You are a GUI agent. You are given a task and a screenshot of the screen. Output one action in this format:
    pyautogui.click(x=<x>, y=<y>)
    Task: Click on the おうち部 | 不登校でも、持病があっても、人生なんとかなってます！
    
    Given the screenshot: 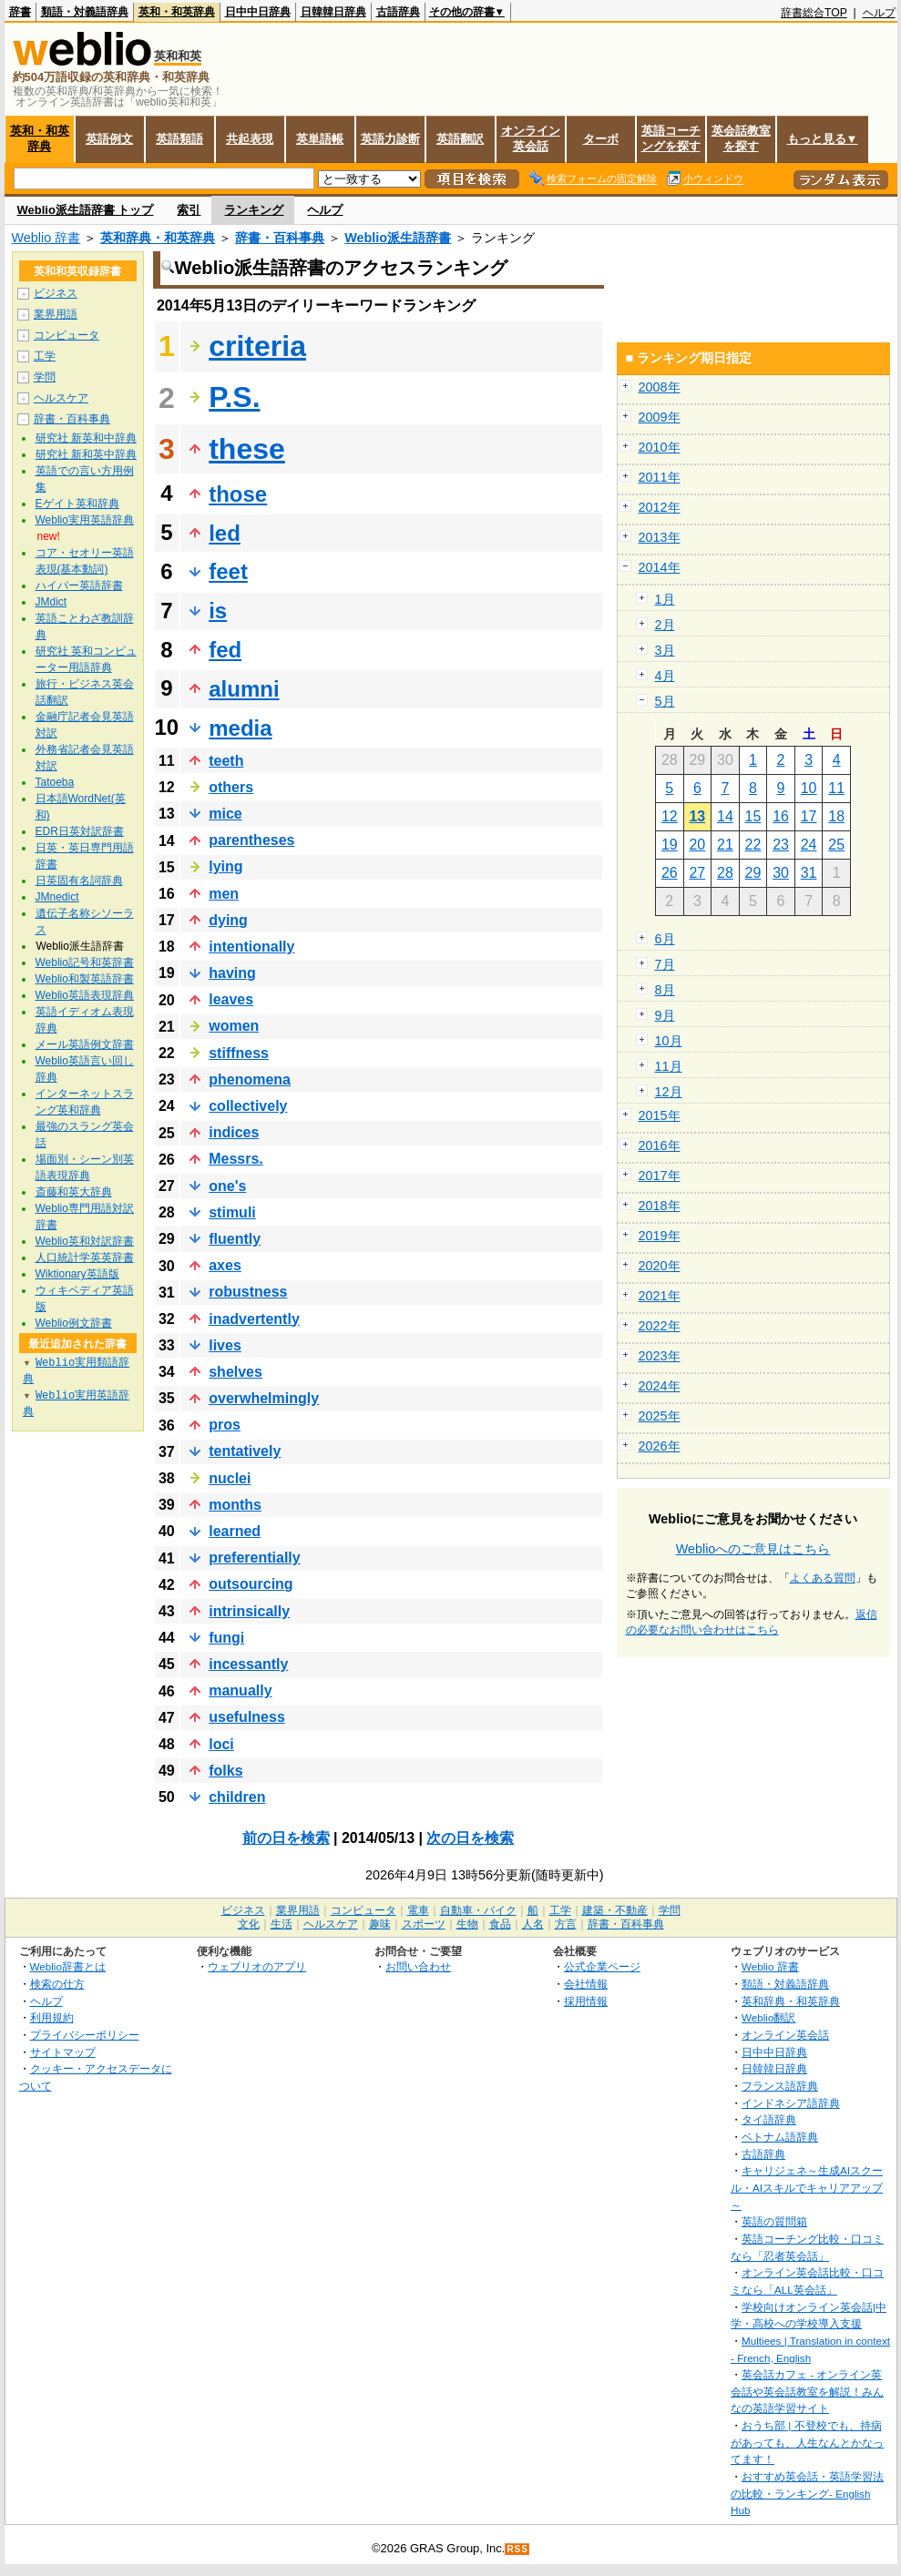 What is the action you would take?
    pyautogui.click(x=807, y=2442)
    